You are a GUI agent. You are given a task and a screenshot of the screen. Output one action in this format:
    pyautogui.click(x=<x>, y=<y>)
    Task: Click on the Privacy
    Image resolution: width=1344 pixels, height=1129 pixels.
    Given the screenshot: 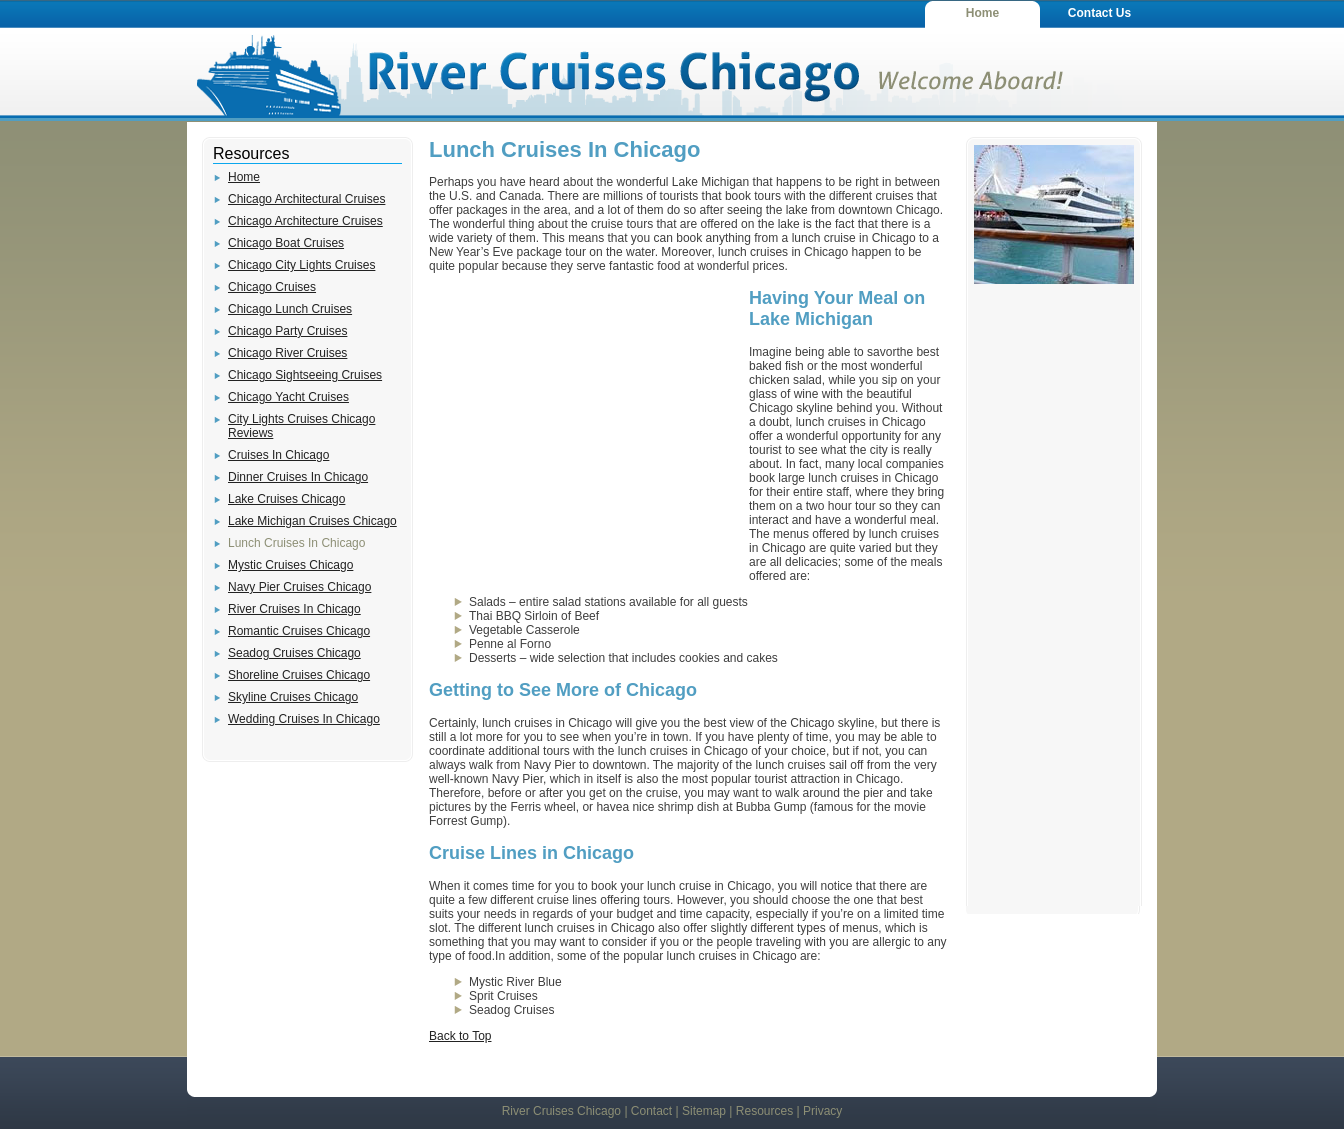 What is the action you would take?
    pyautogui.click(x=822, y=1111)
    